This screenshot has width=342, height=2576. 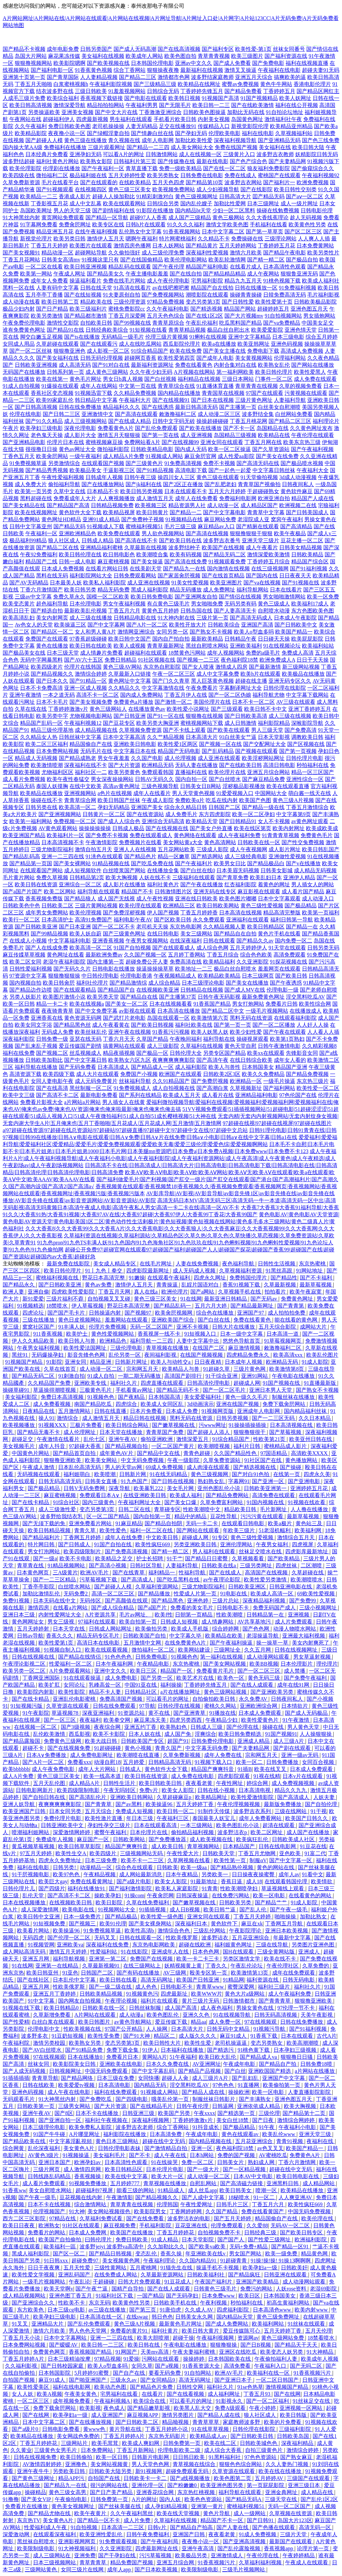 I want to click on 日本三级网址, so click(x=263, y=203).